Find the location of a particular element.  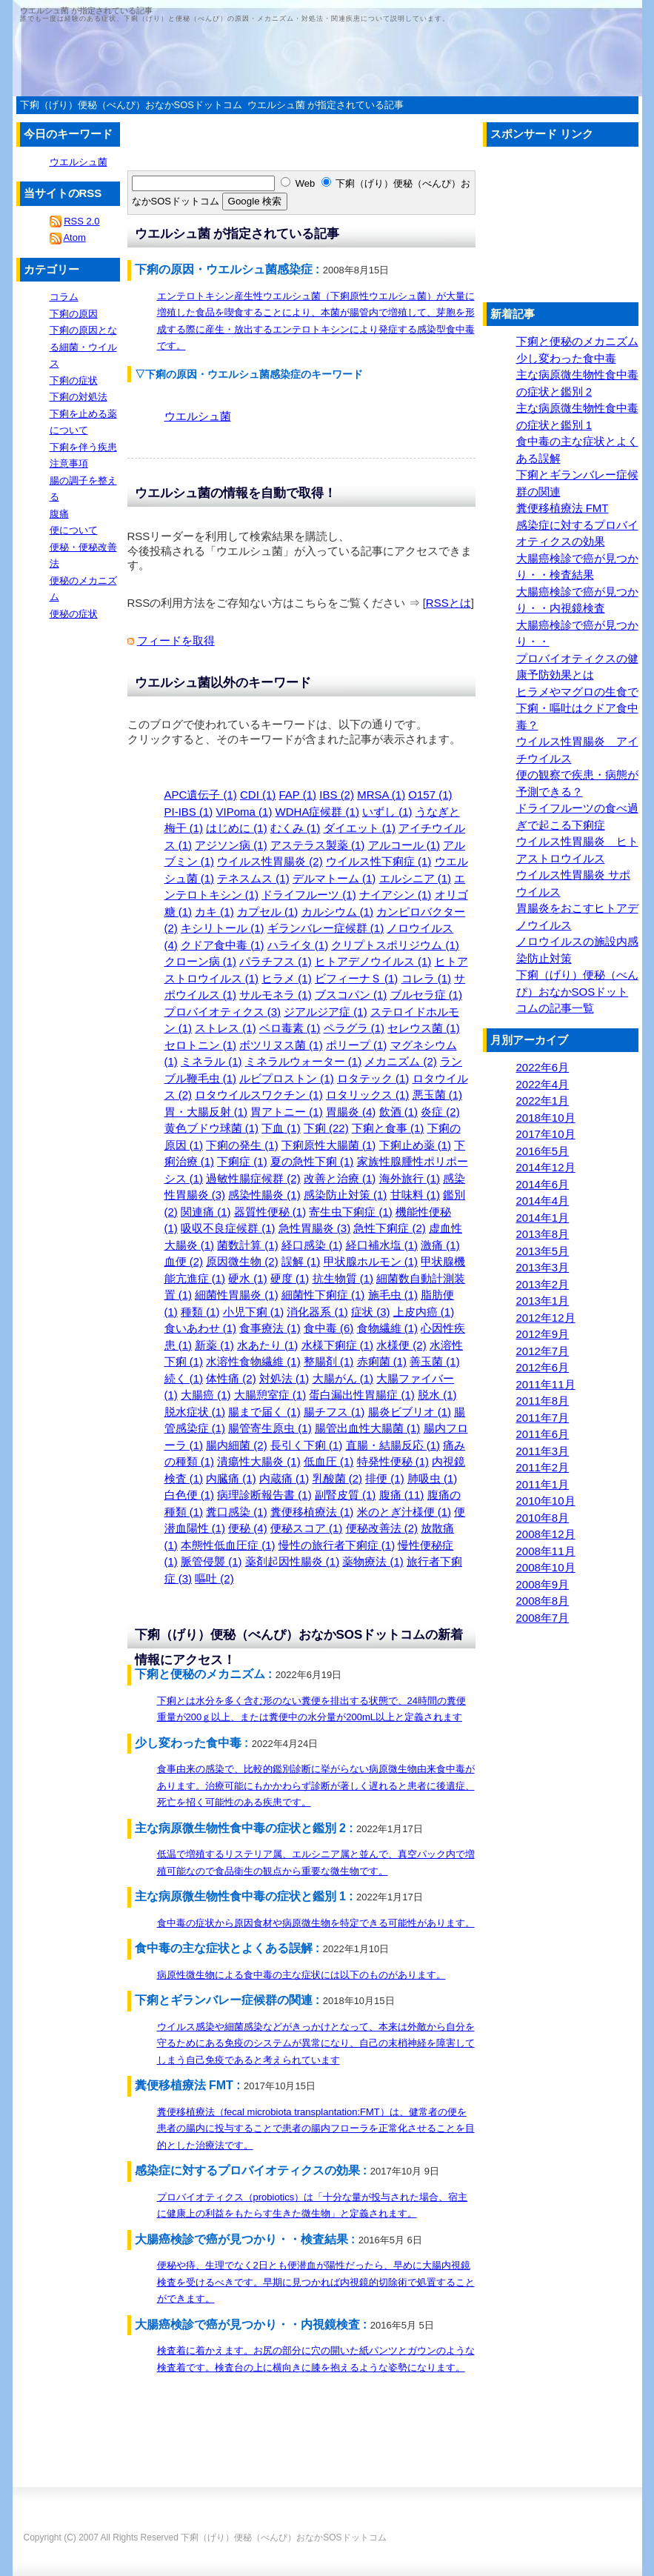

糞口感染 (1) is located at coordinates (236, 1511).